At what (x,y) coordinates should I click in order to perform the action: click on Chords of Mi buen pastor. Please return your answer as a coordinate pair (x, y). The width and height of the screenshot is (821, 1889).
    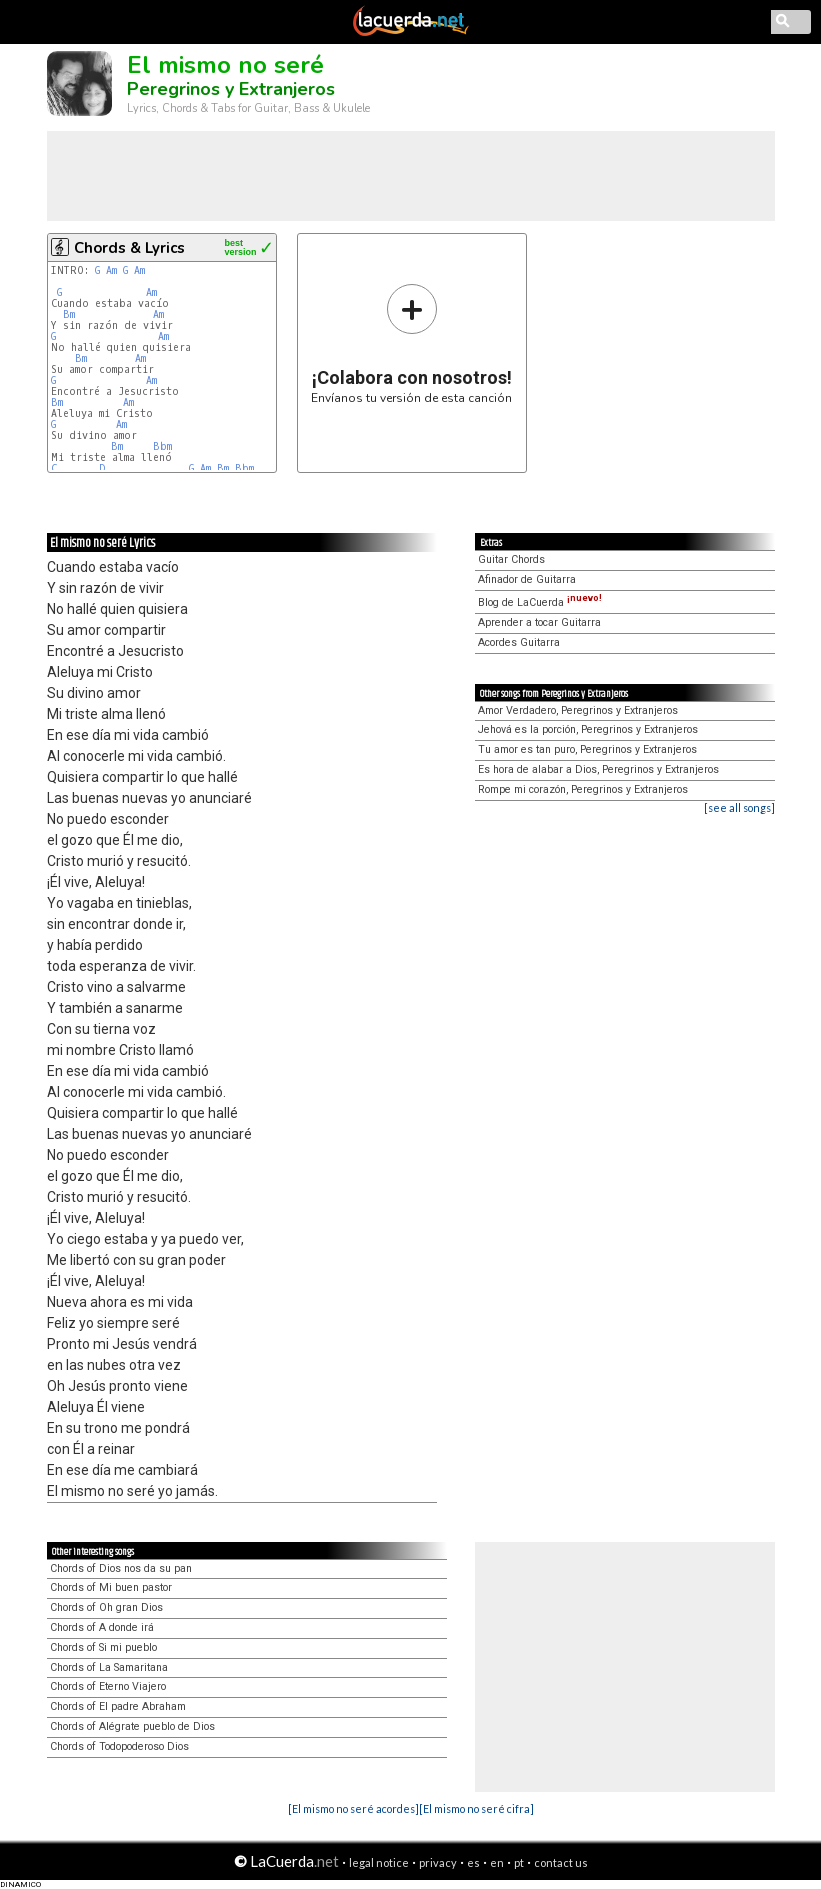
    Looking at the image, I should click on (111, 1587).